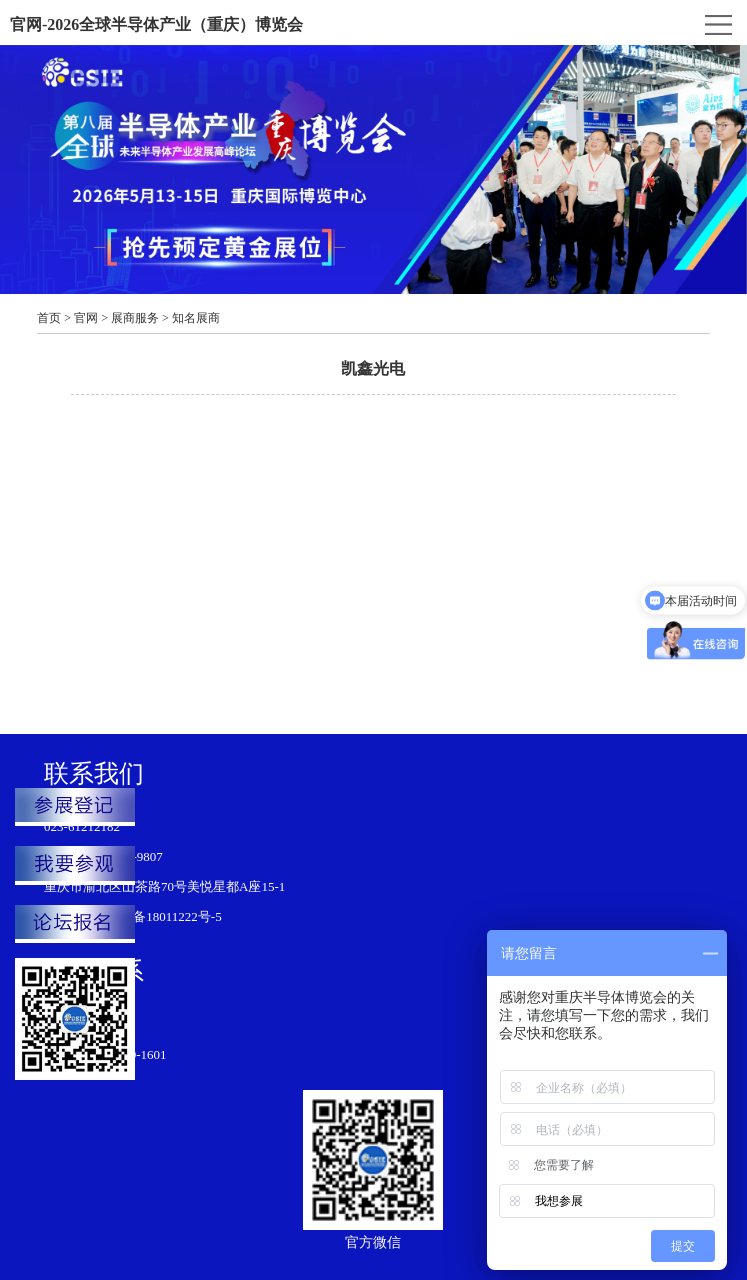  I want to click on 官网-2026全球半导体产业（重庆）博览会, so click(156, 24).